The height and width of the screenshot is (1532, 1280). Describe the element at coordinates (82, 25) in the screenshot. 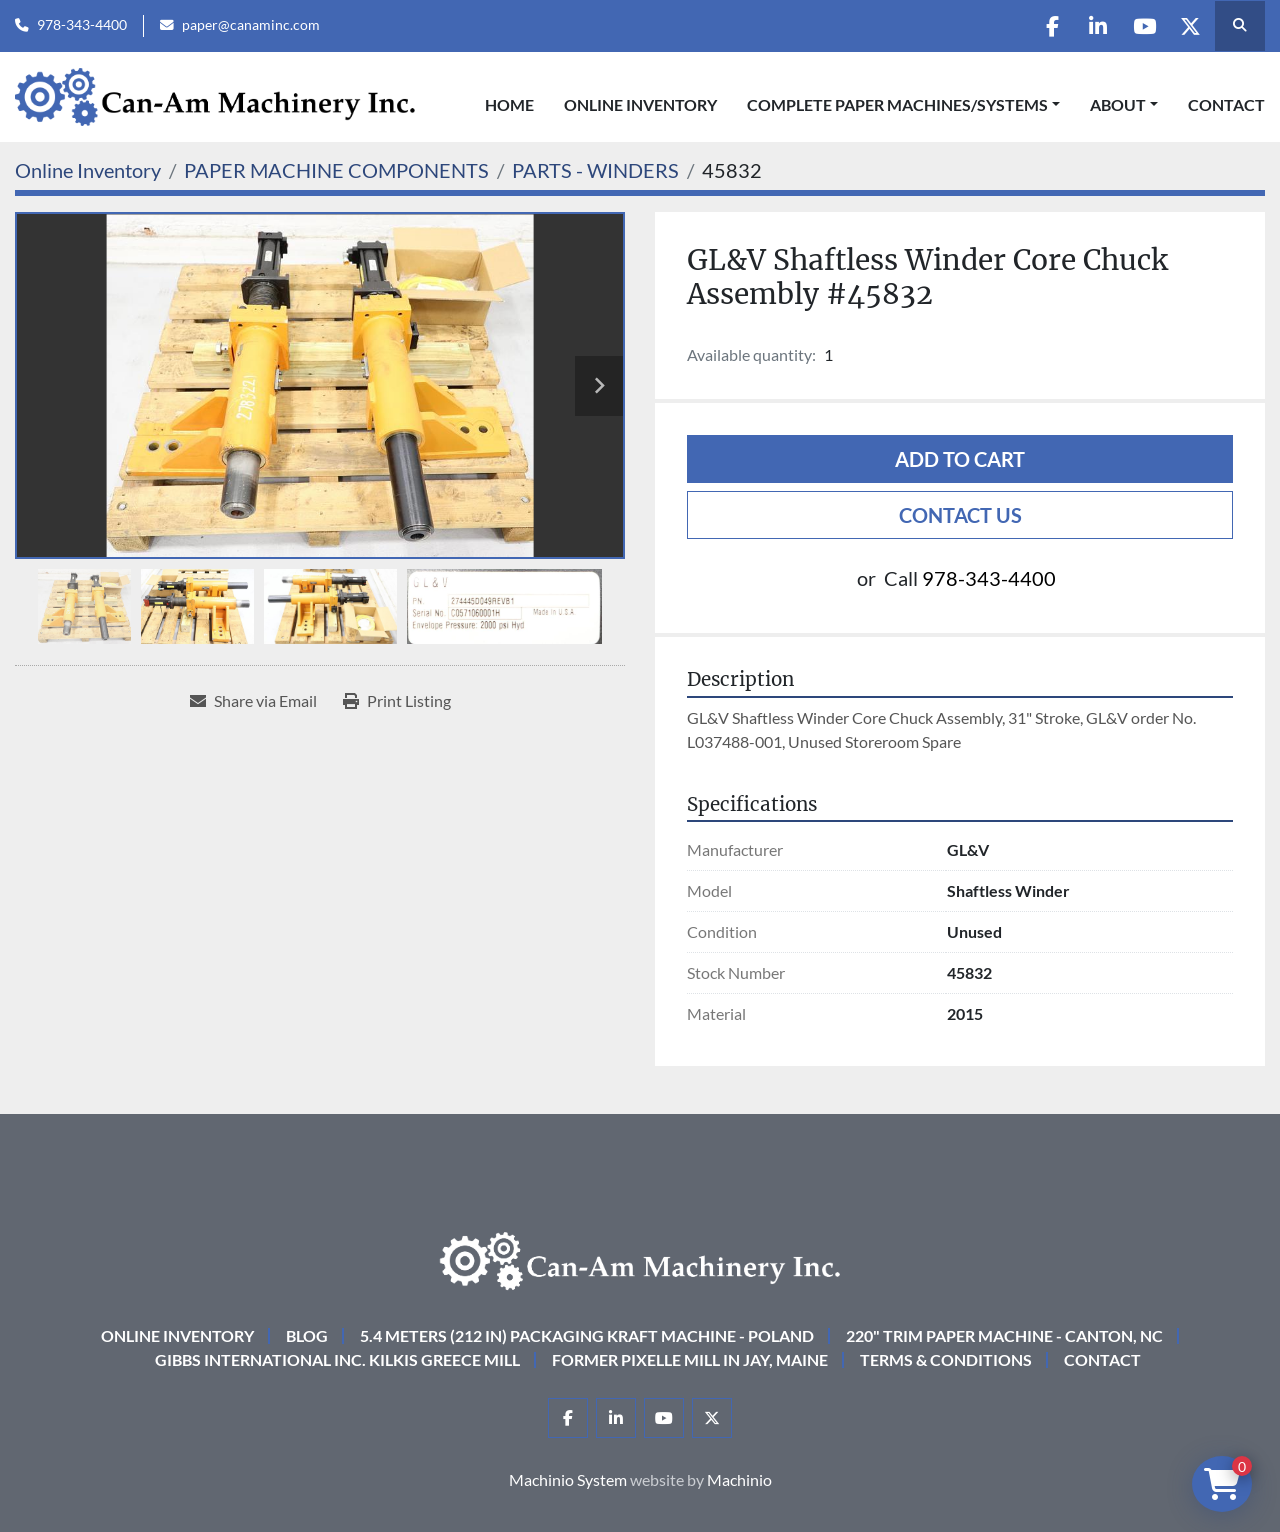

I see `978-343-4400` at that location.